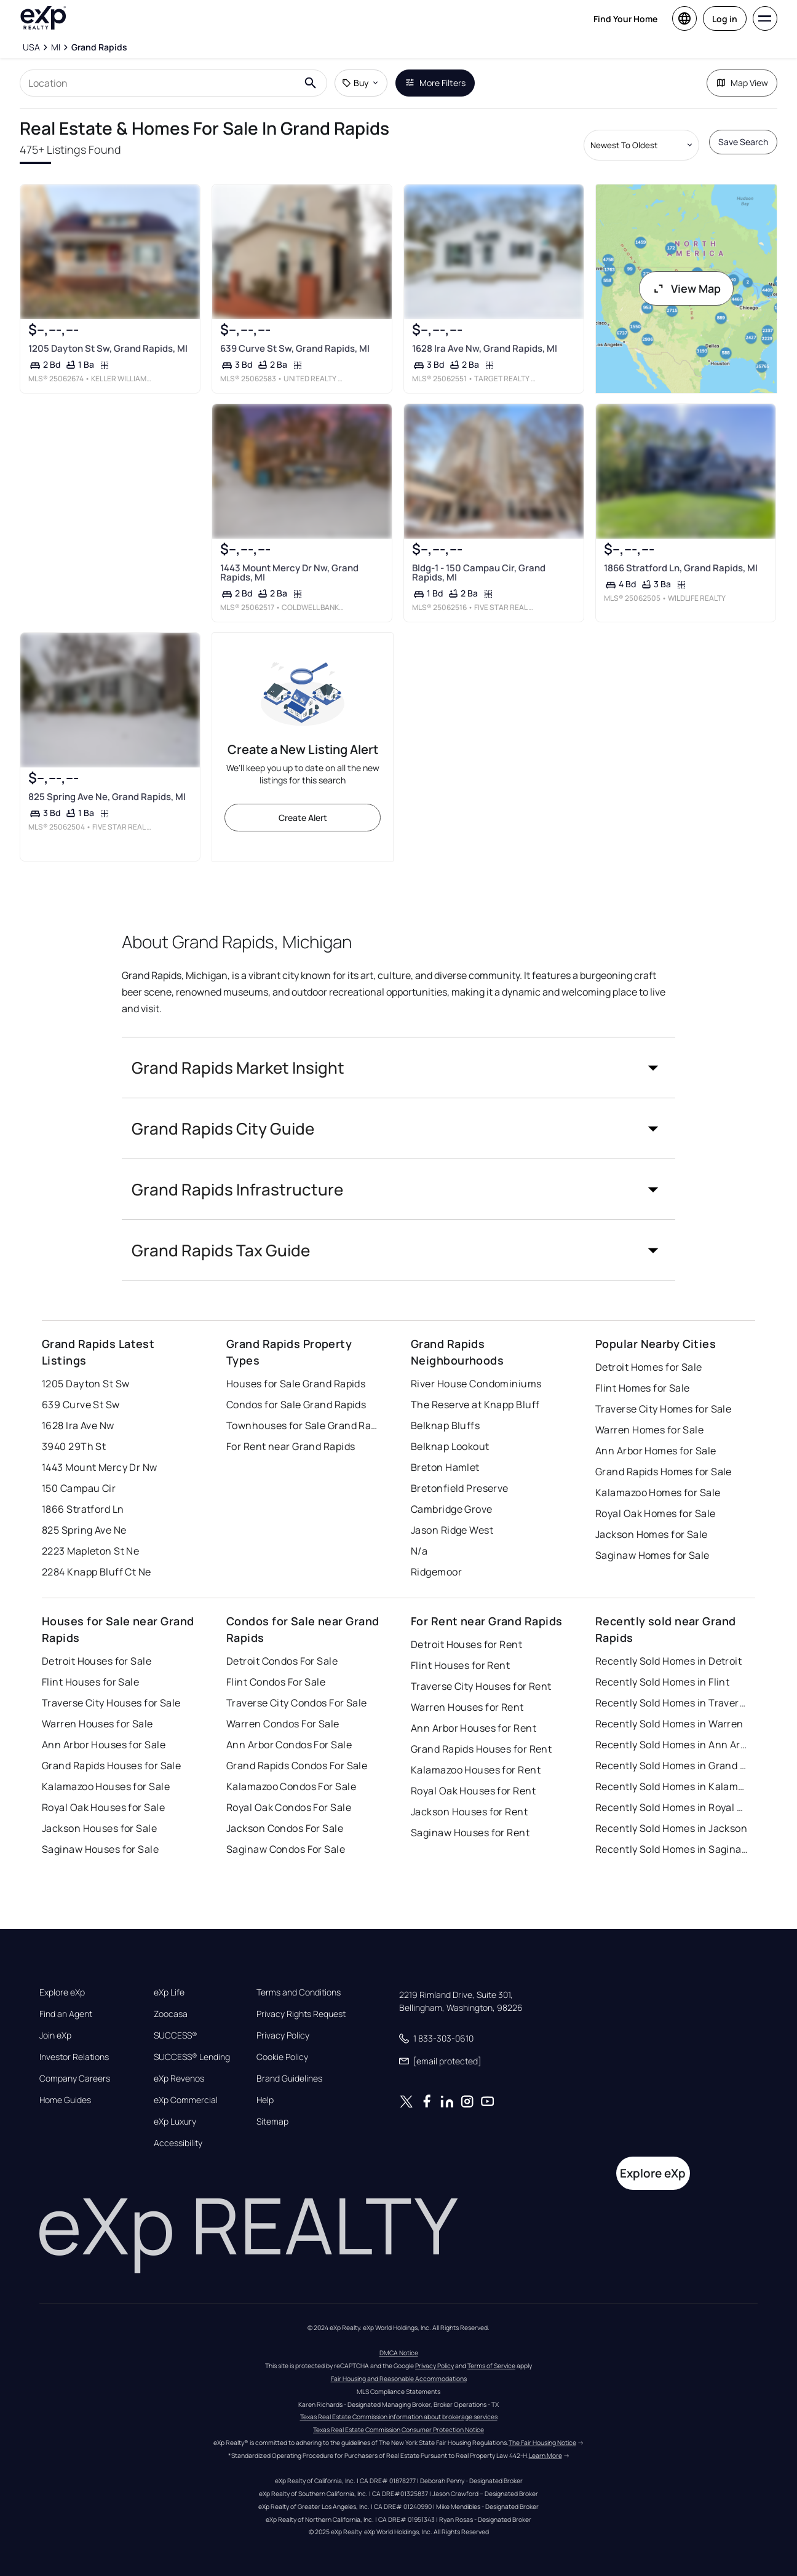  What do you see at coordinates (90, 1682) in the screenshot?
I see `Flint Houses for Sale` at bounding box center [90, 1682].